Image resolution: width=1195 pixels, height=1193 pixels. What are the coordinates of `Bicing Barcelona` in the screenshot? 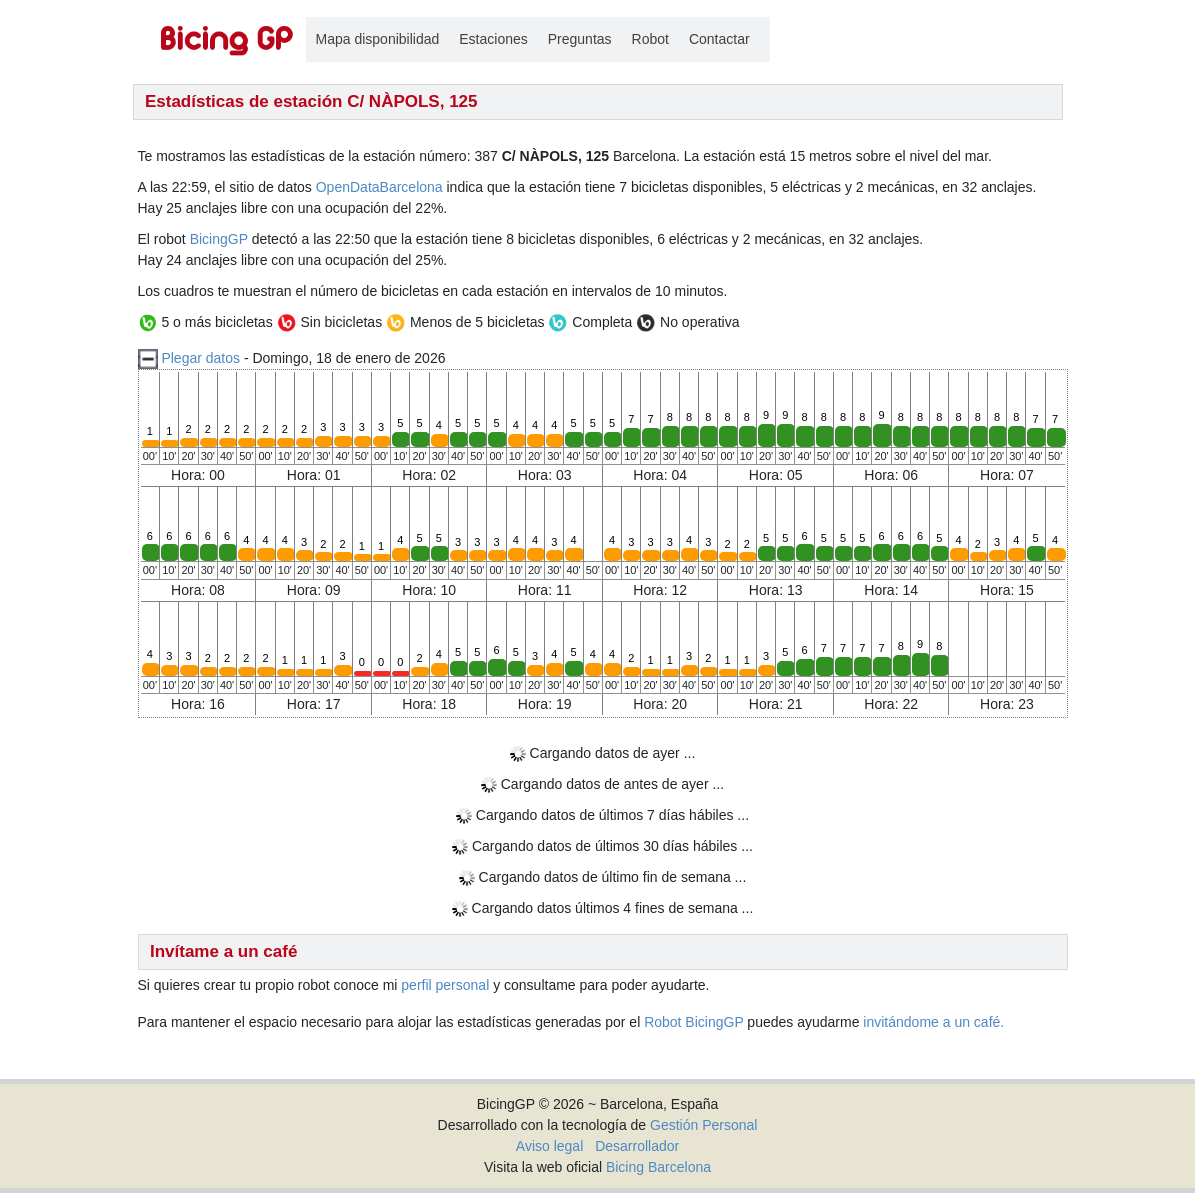 It's located at (658, 1167).